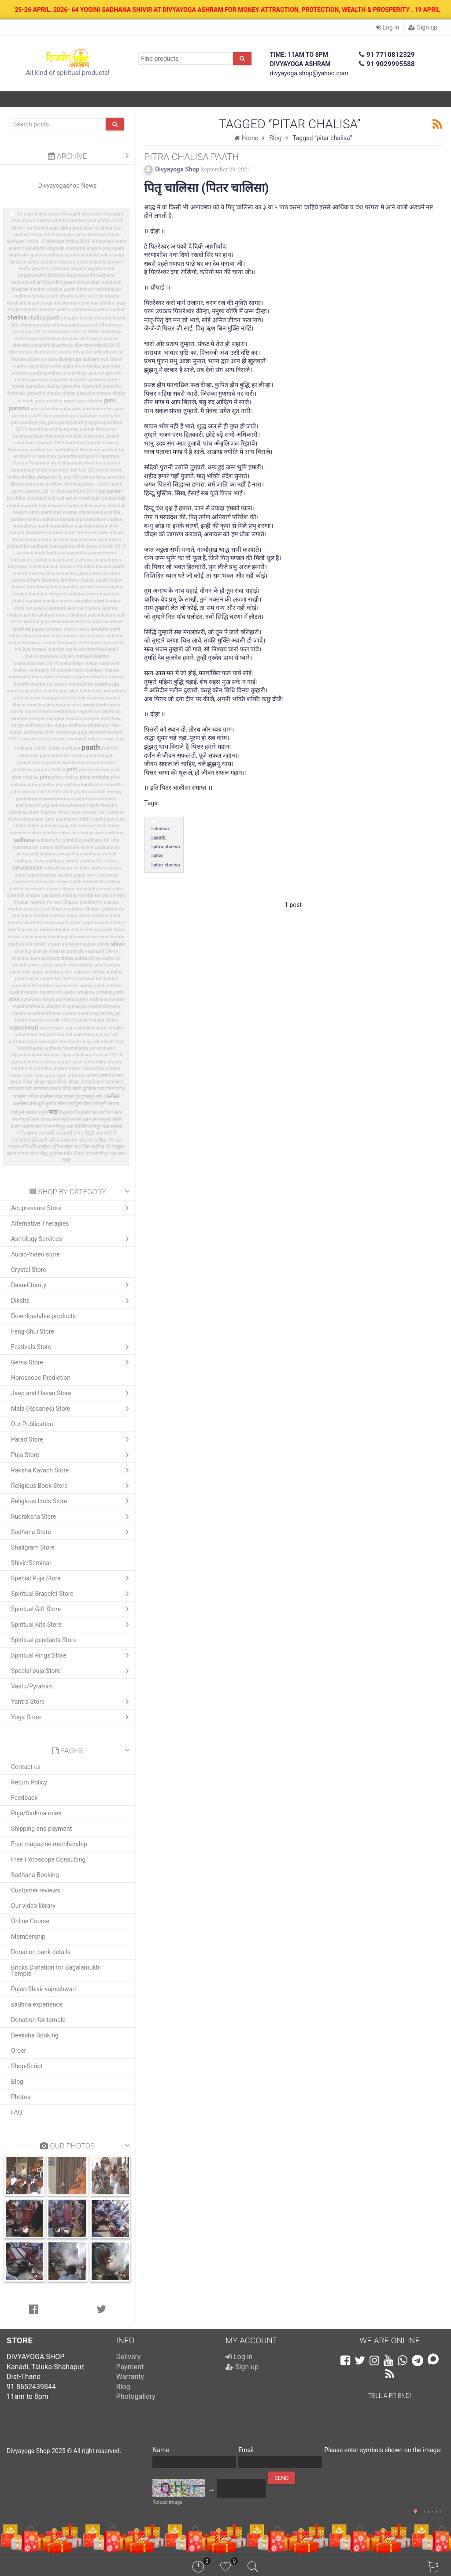 This screenshot has width=451, height=2576. I want to click on Hanuman strot, so click(44, 463).